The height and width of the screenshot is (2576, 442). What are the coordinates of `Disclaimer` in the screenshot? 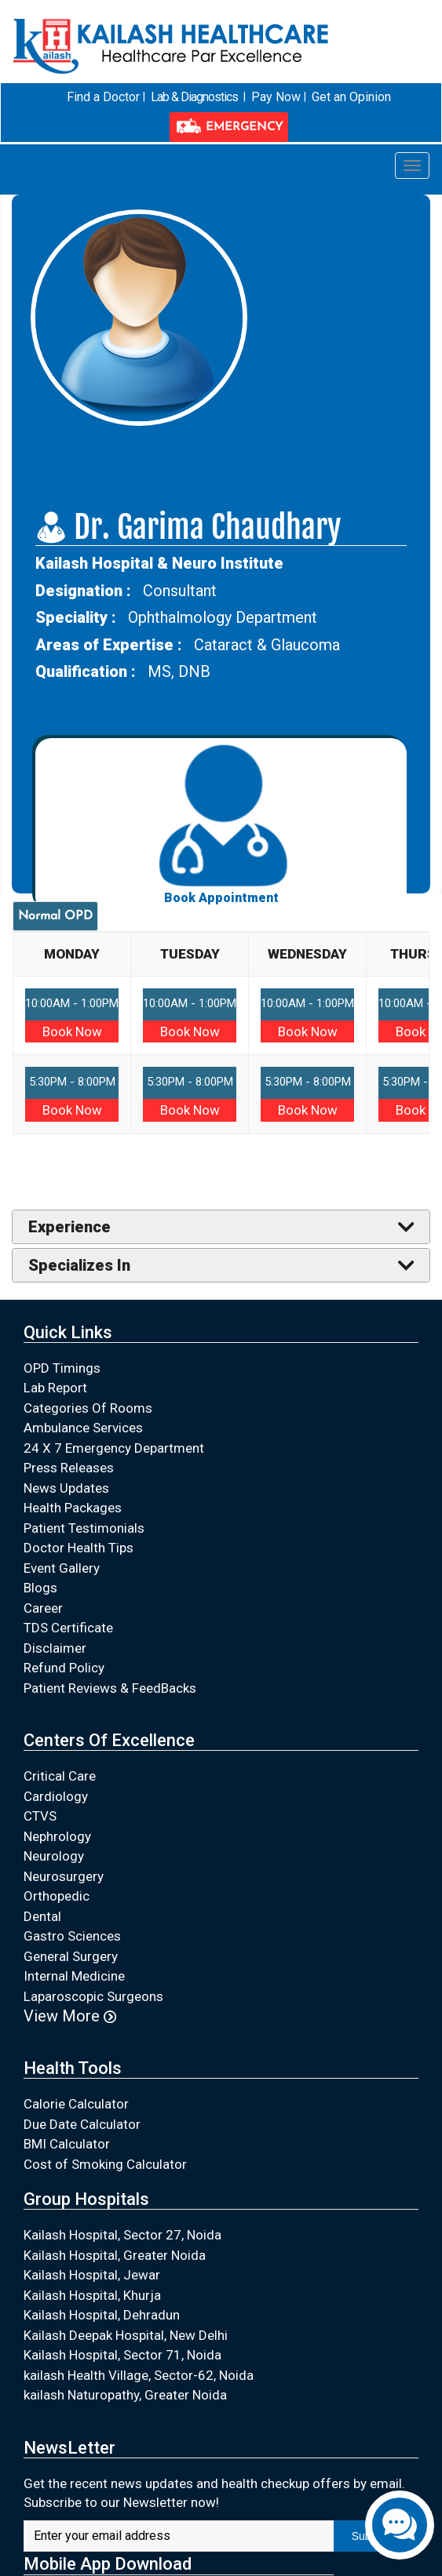 It's located at (55, 1647).